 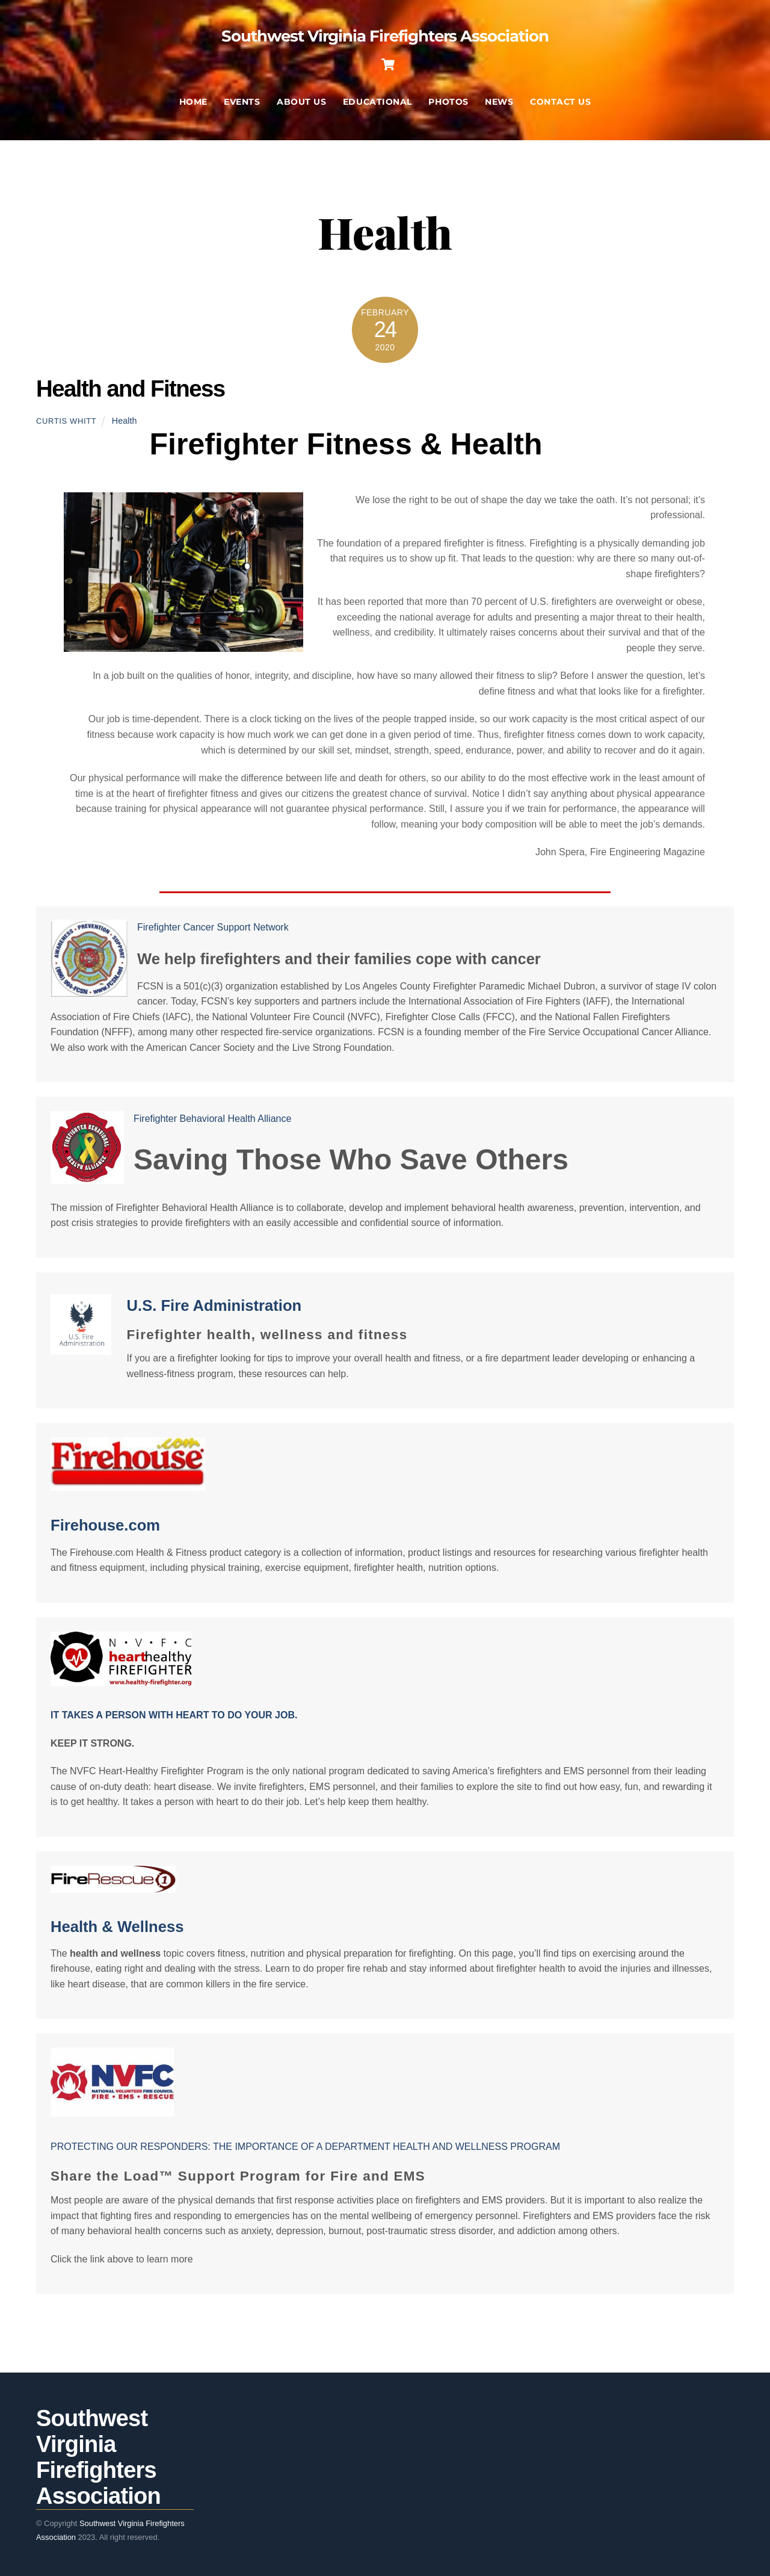 What do you see at coordinates (301, 105) in the screenshot?
I see `About Us` at bounding box center [301, 105].